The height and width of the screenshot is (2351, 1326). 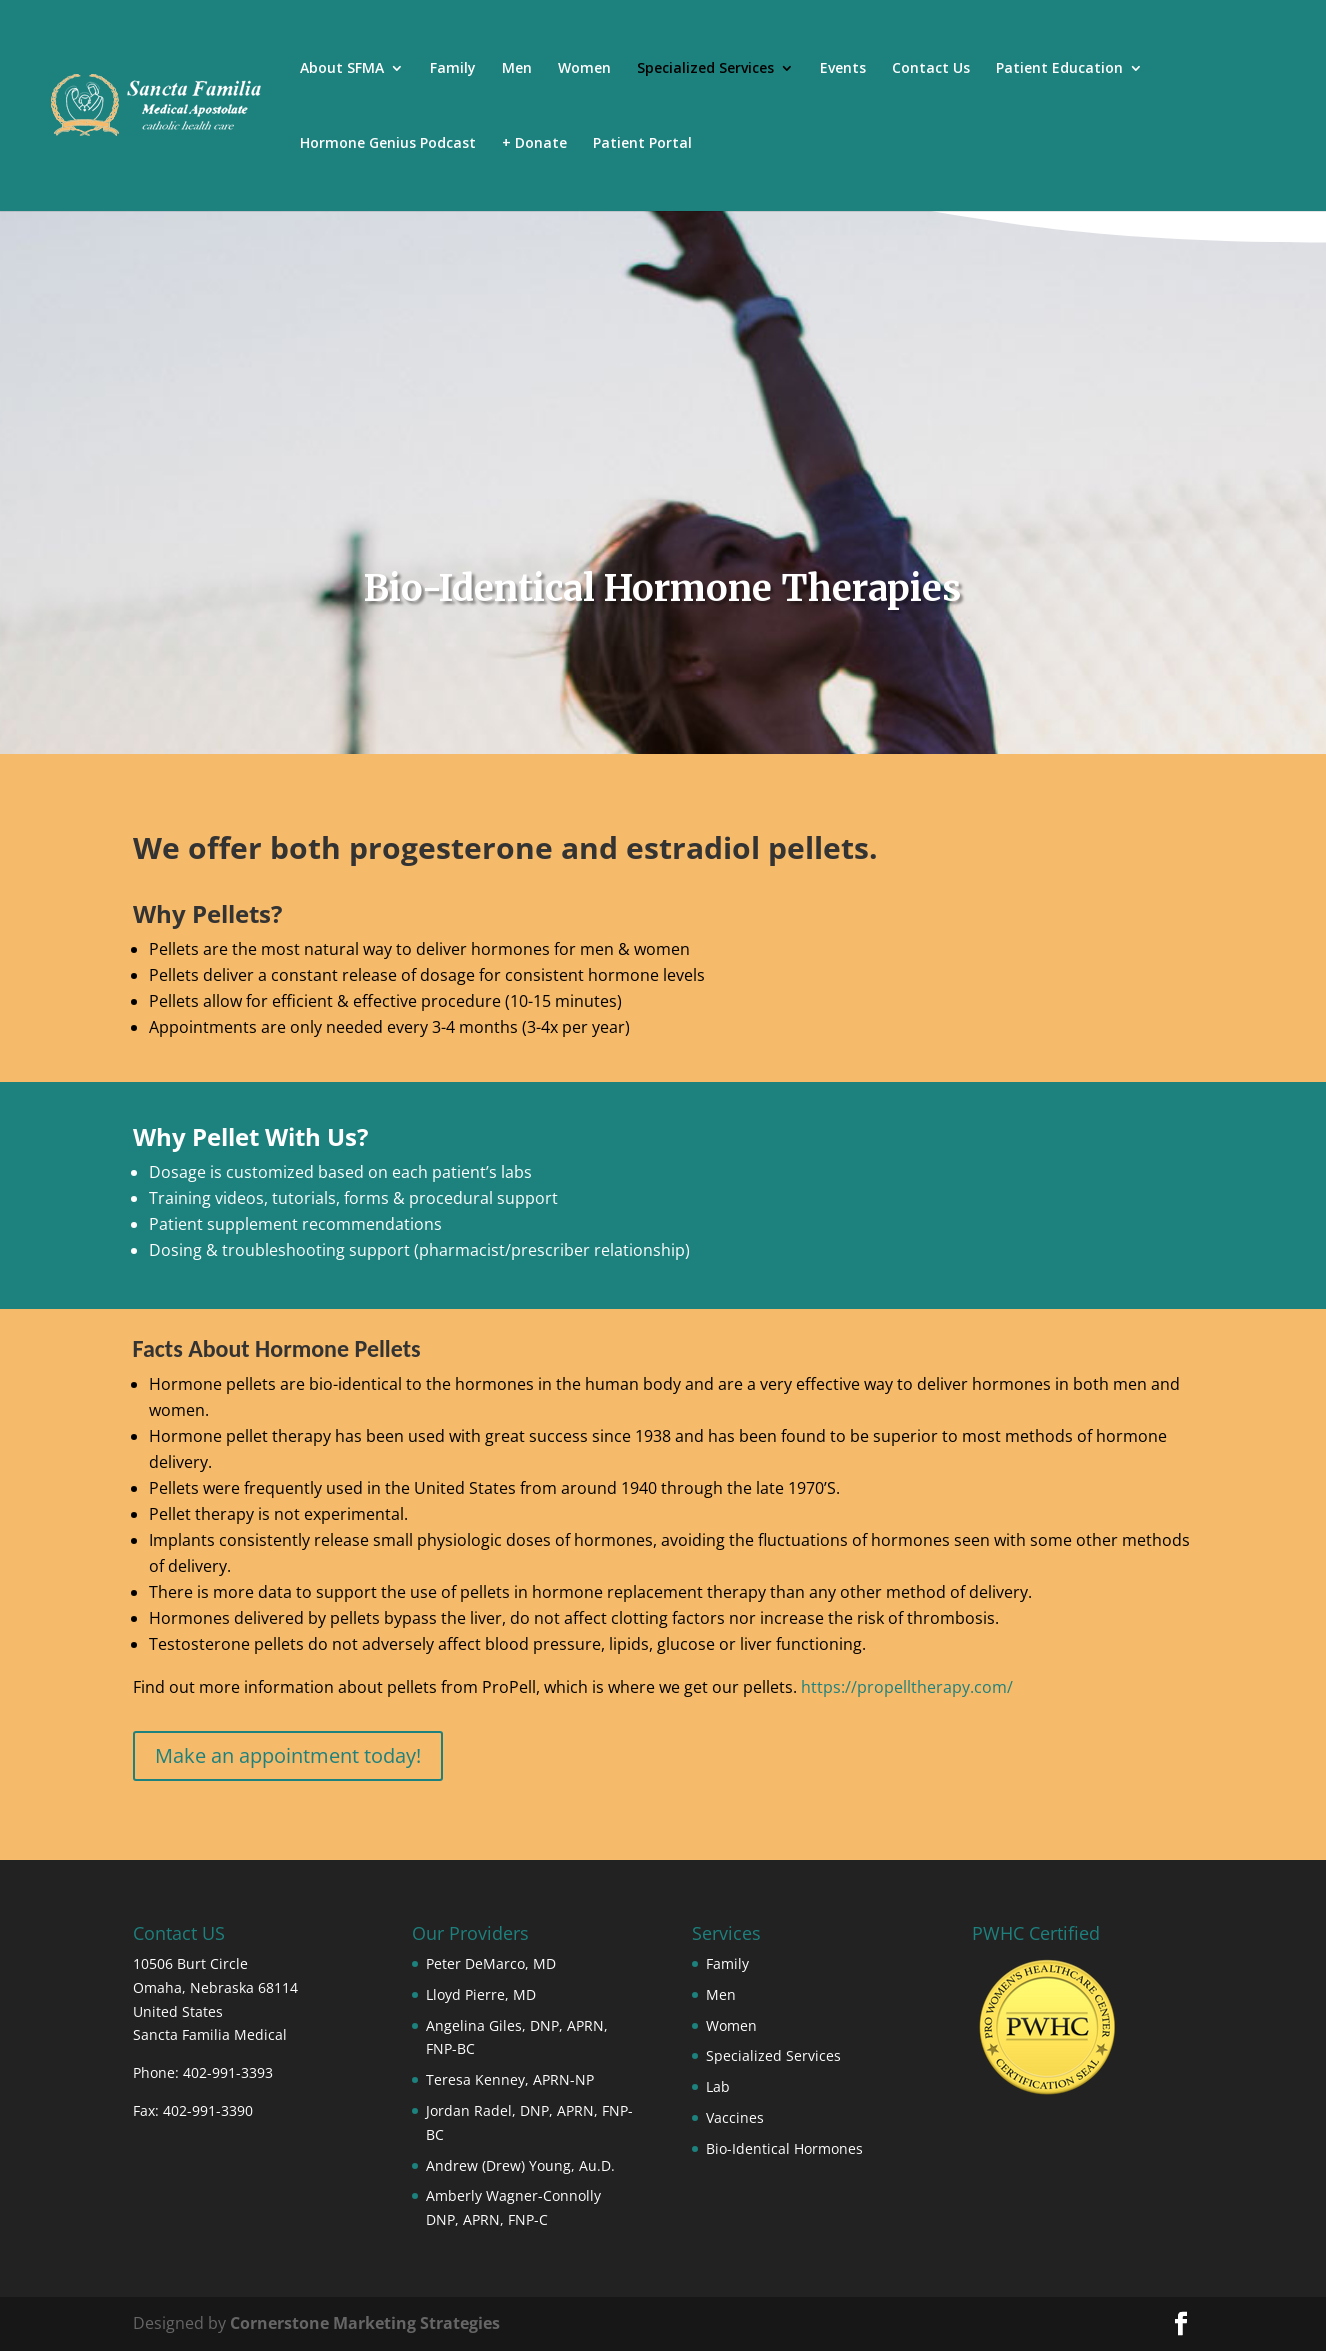 I want to click on Andrew (Drew) Young, Au.D., so click(x=520, y=2165).